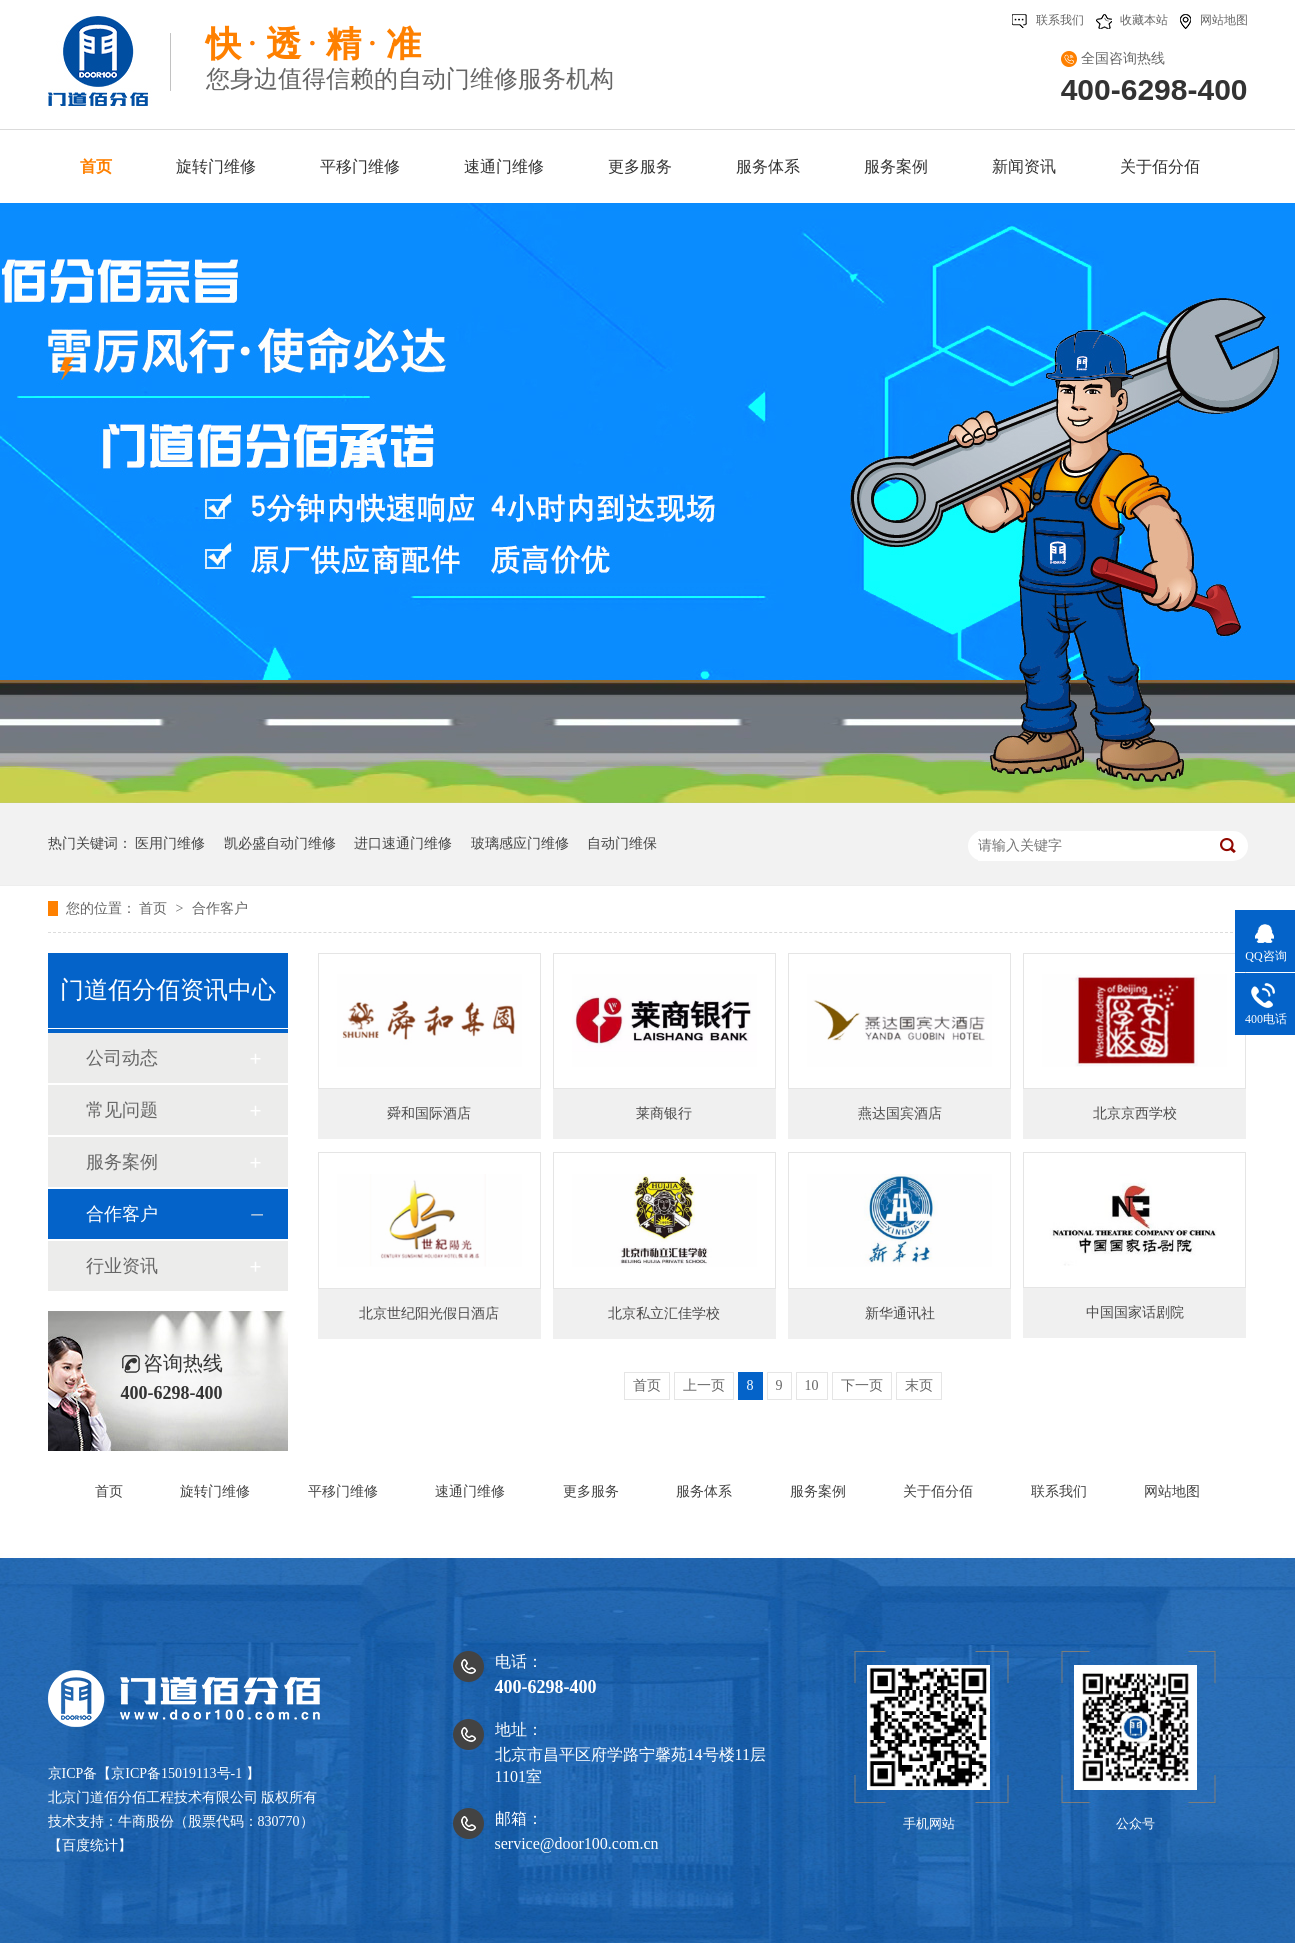 This screenshot has width=1295, height=1943. I want to click on 旋转门维修, so click(216, 166).